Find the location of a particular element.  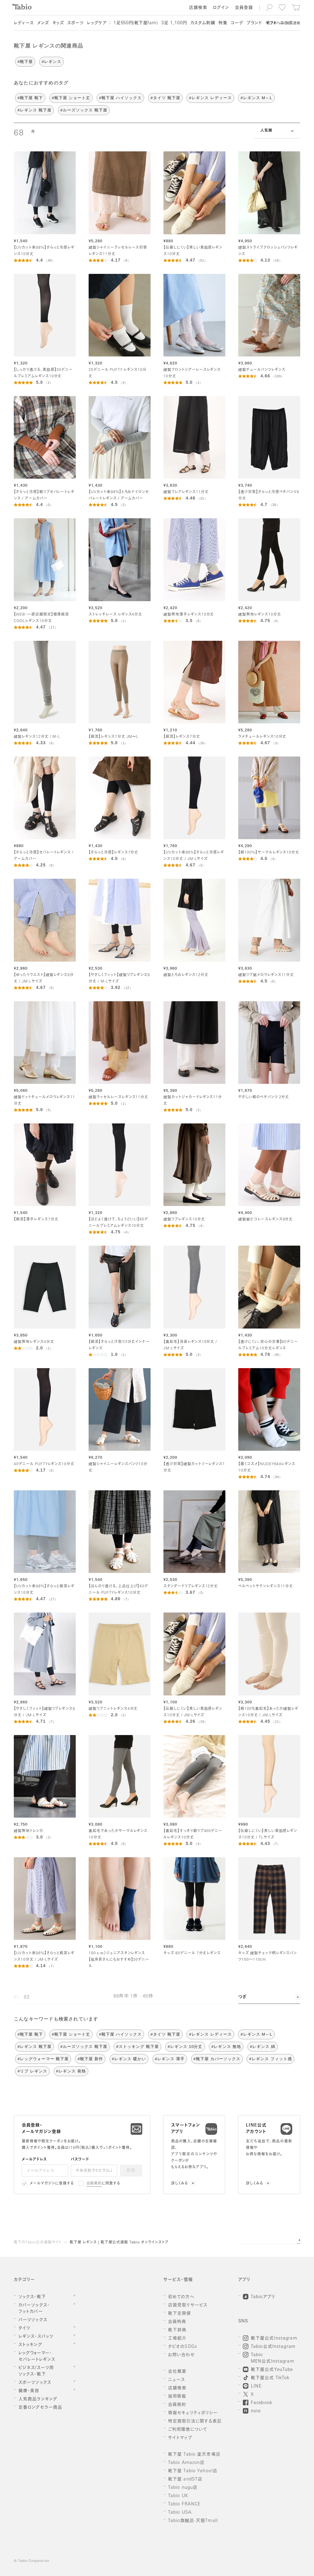

#ルーズソックス 靴下屋 is located at coordinates (83, 110).